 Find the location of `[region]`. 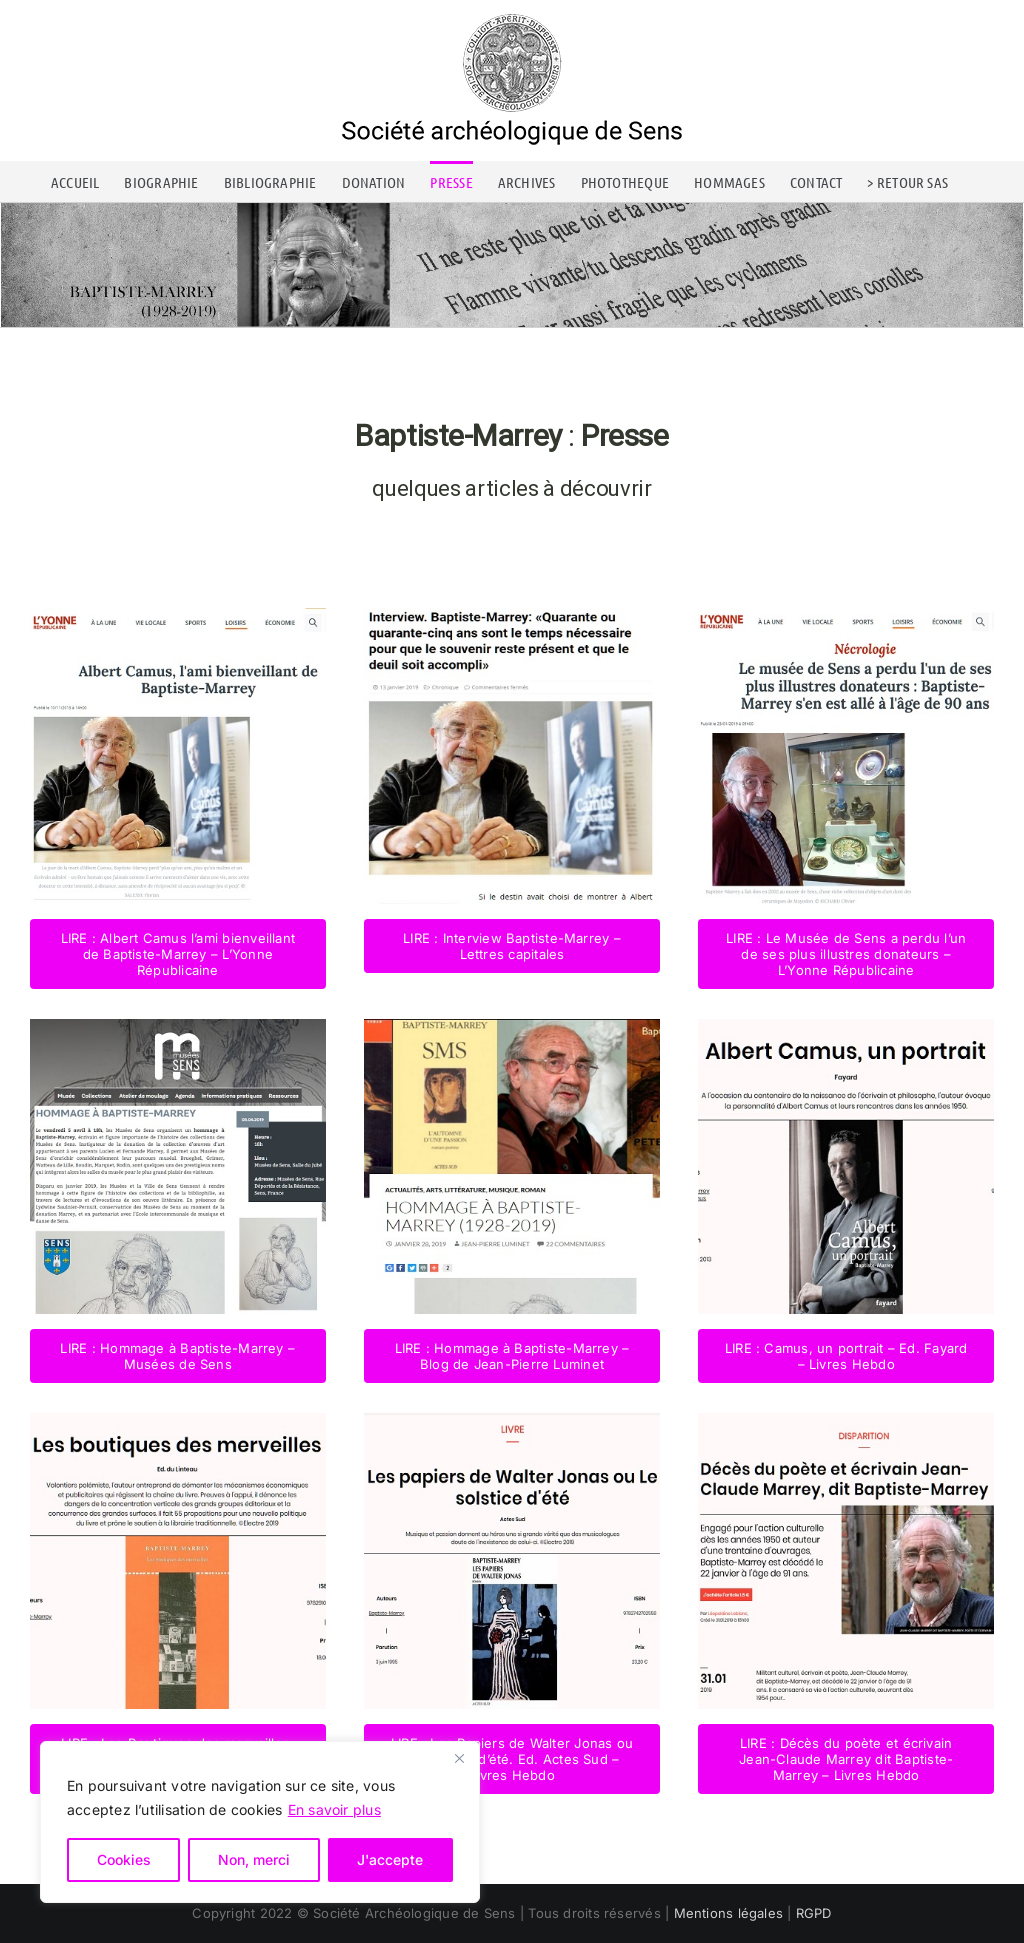

[region] is located at coordinates (260, 1822).